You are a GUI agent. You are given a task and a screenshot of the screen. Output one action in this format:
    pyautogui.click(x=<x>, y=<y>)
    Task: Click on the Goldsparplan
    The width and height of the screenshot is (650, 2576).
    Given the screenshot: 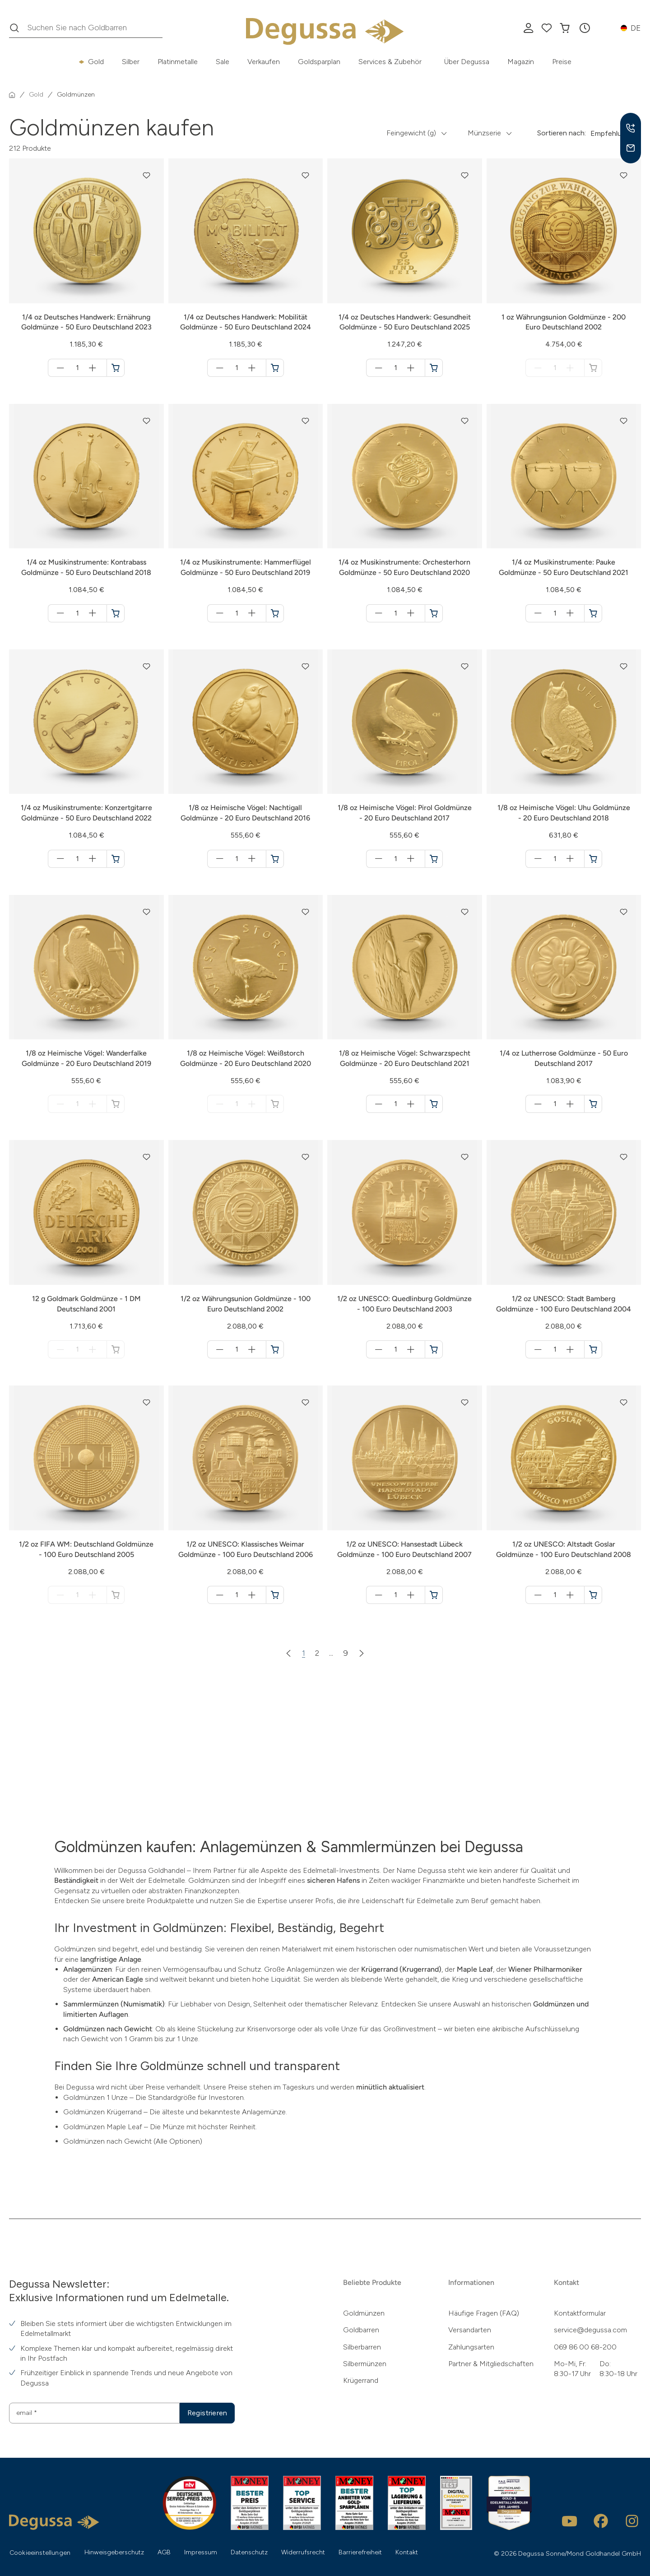 What is the action you would take?
    pyautogui.click(x=319, y=61)
    